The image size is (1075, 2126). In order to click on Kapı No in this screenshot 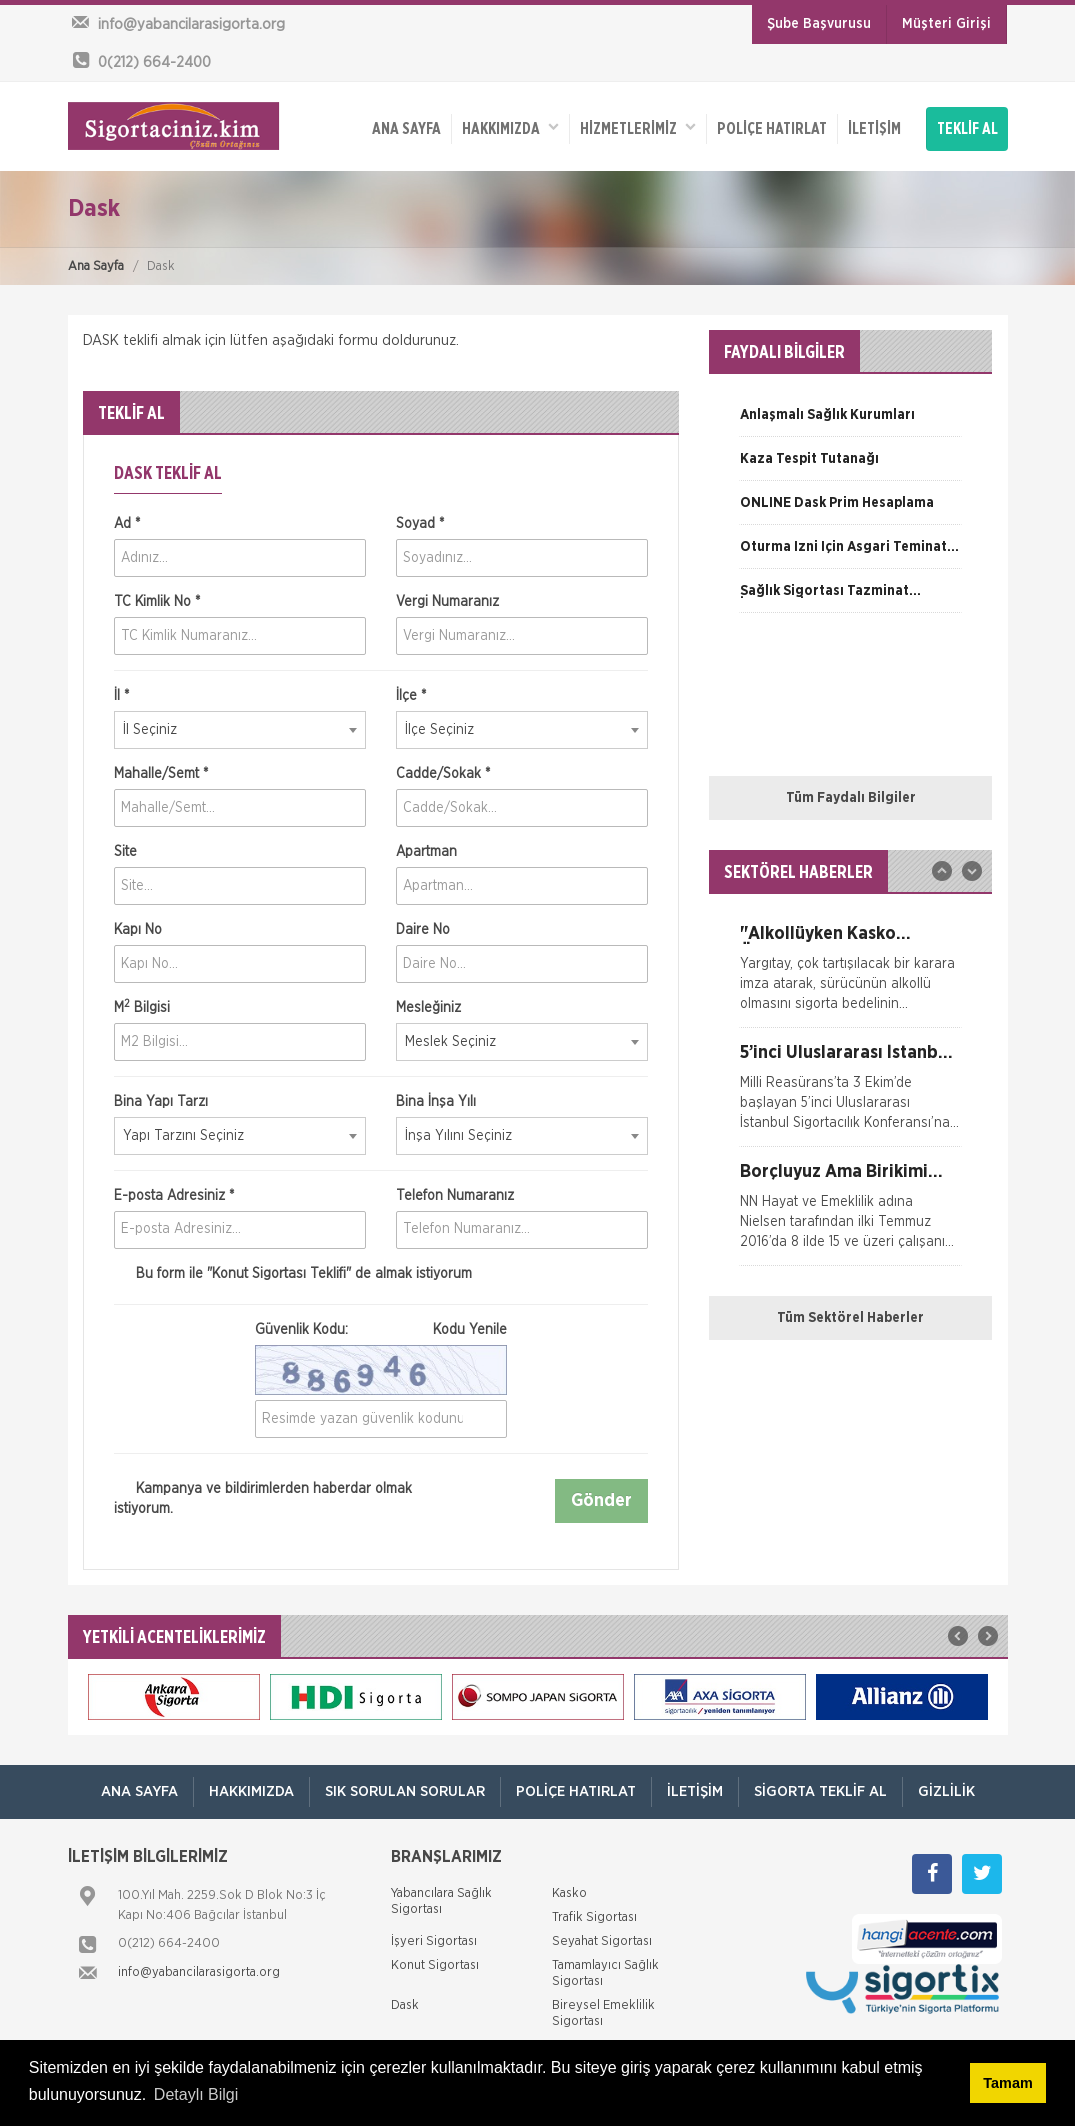, I will do `click(138, 930)`.